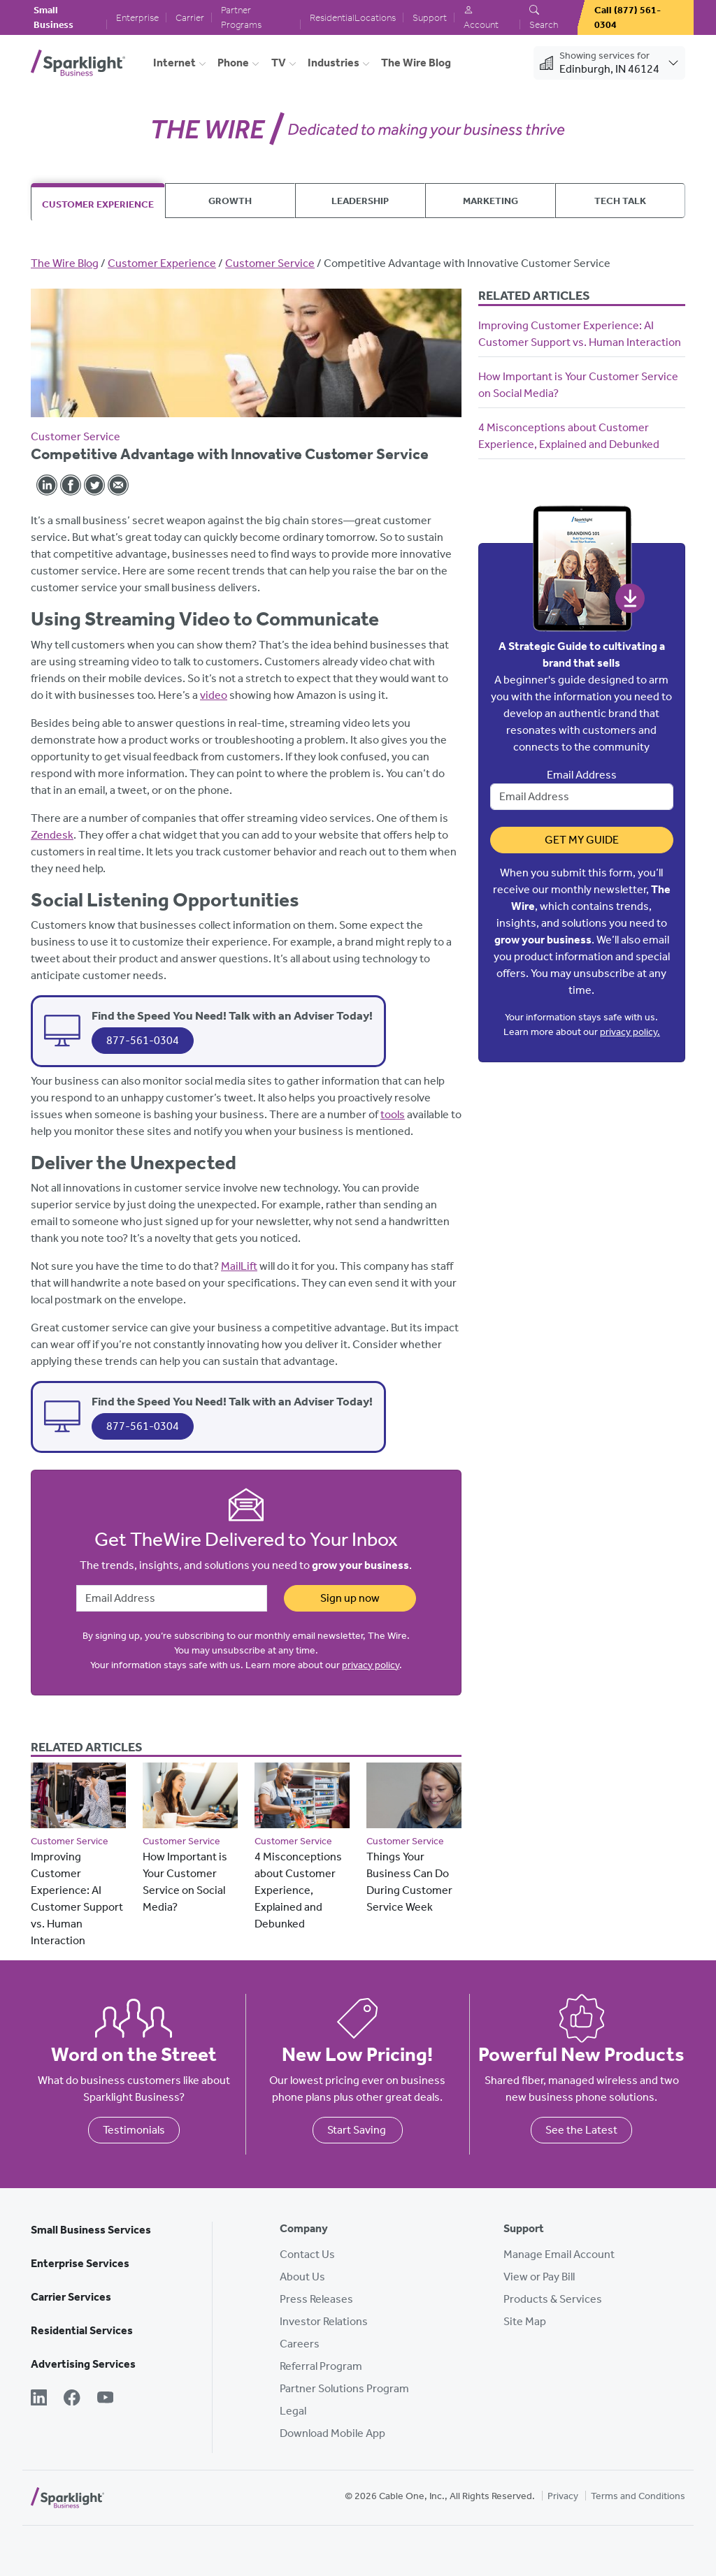 The height and width of the screenshot is (2576, 716). What do you see at coordinates (582, 839) in the screenshot?
I see `Get My Guide` at bounding box center [582, 839].